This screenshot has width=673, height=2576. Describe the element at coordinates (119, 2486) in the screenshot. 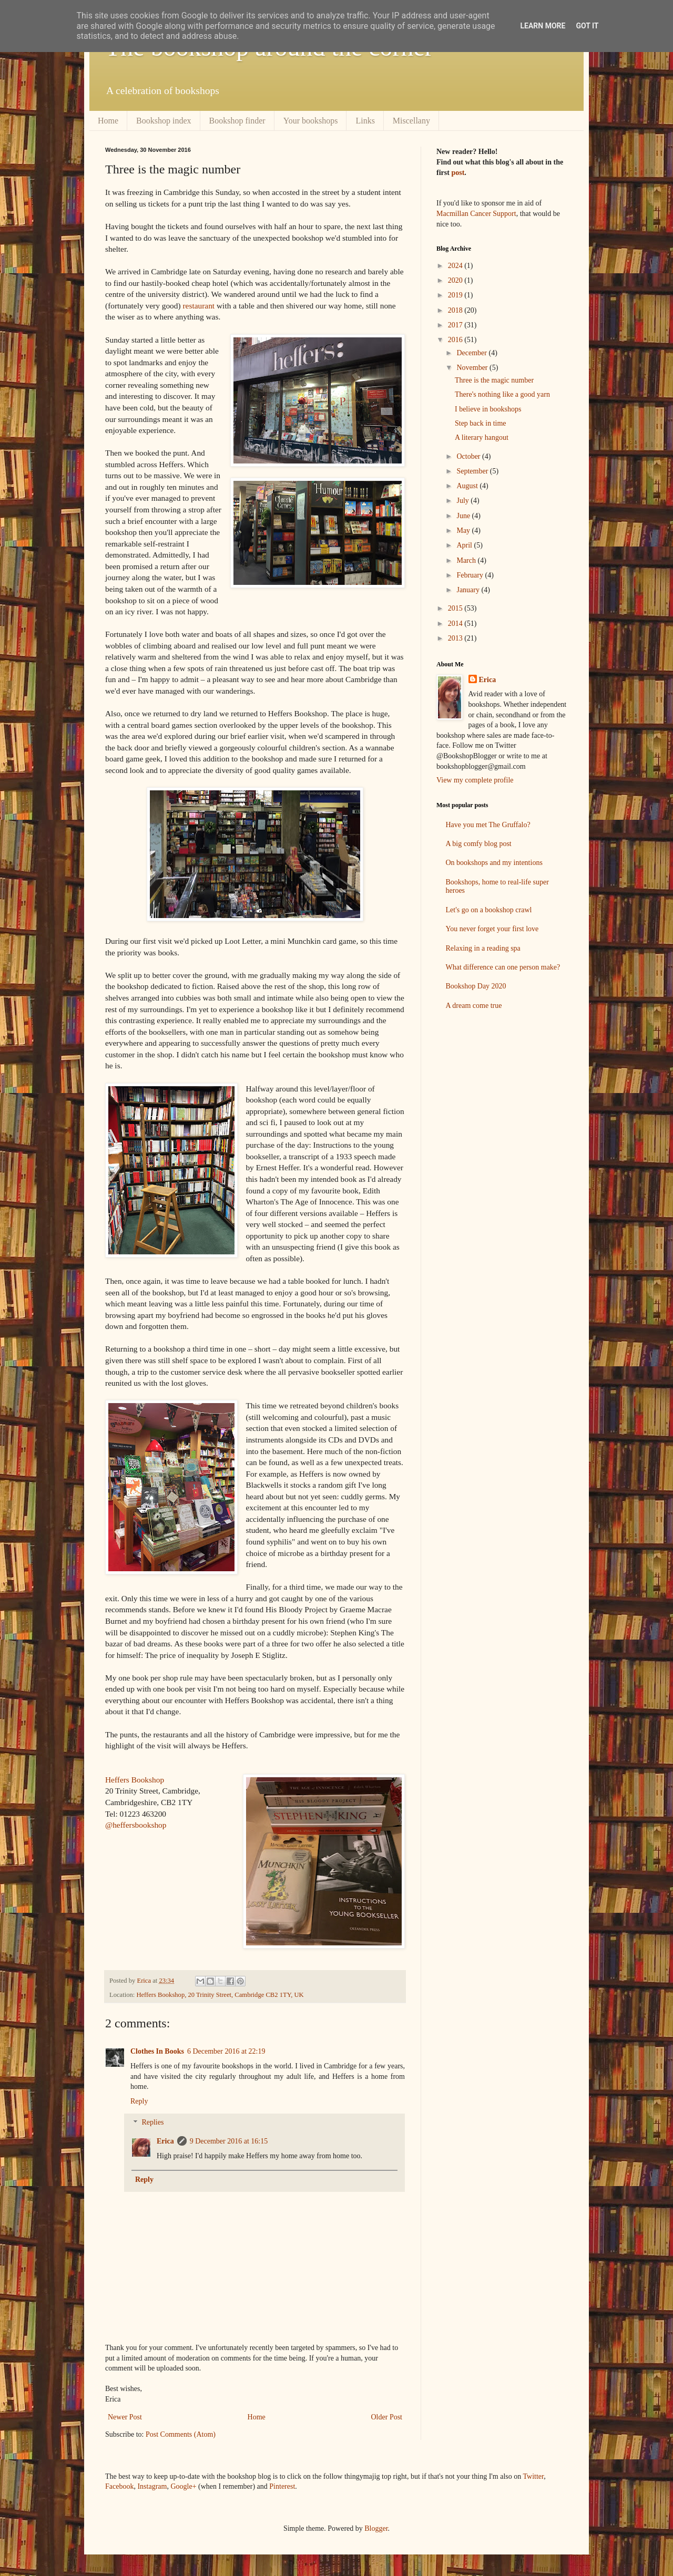

I see `Facebook` at that location.